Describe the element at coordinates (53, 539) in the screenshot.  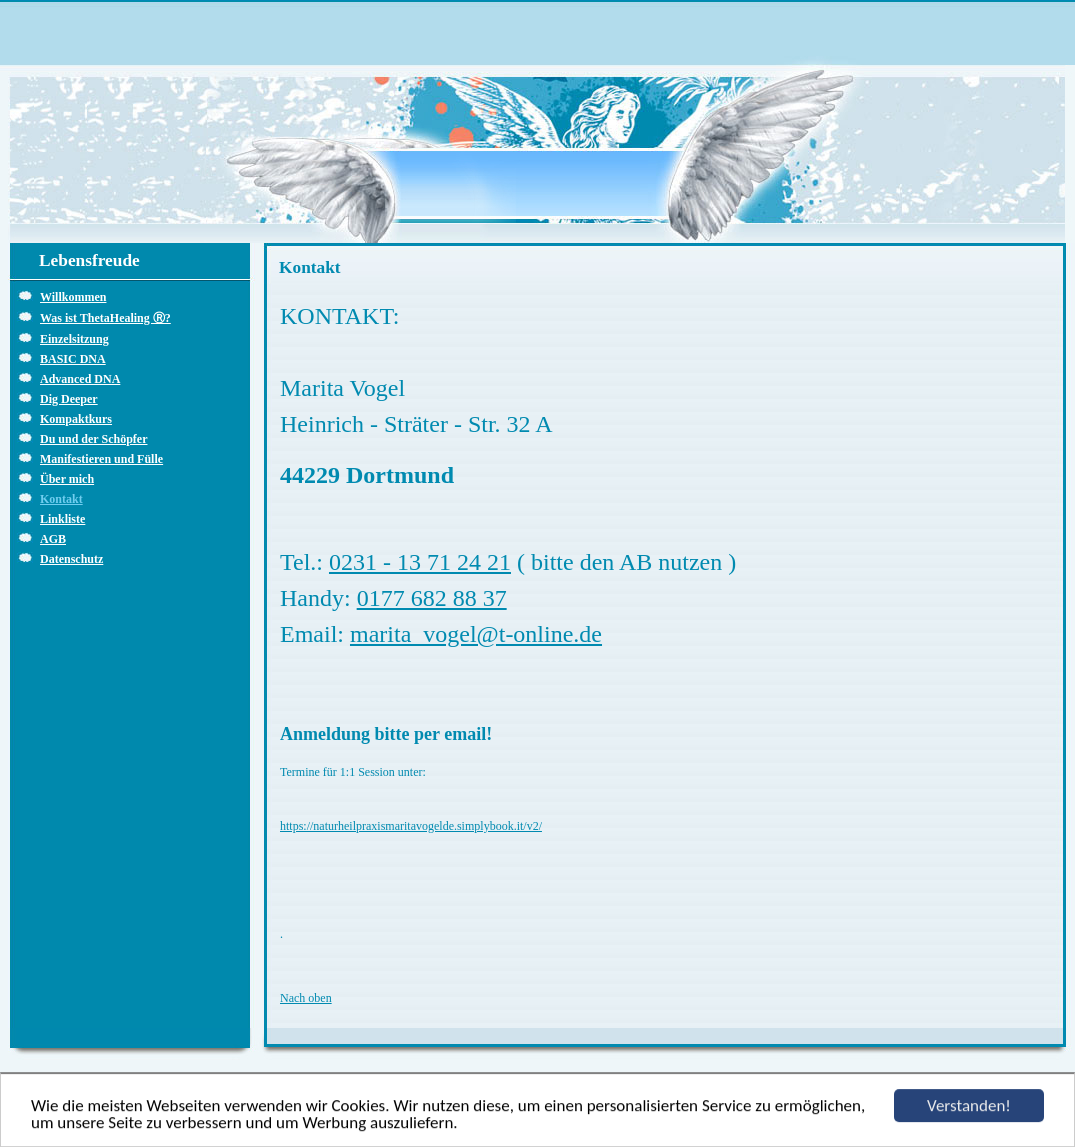
I see `AGB` at that location.